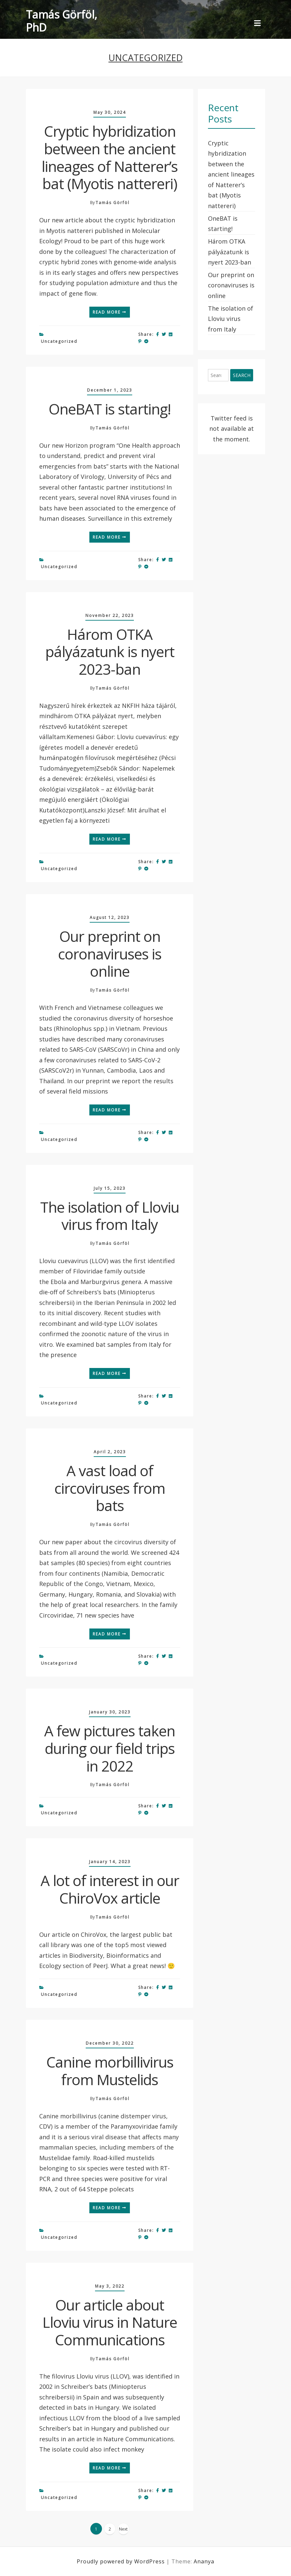 This screenshot has width=291, height=2576. What do you see at coordinates (61, 21) in the screenshot?
I see `Tamás Görföl, PhD` at bounding box center [61, 21].